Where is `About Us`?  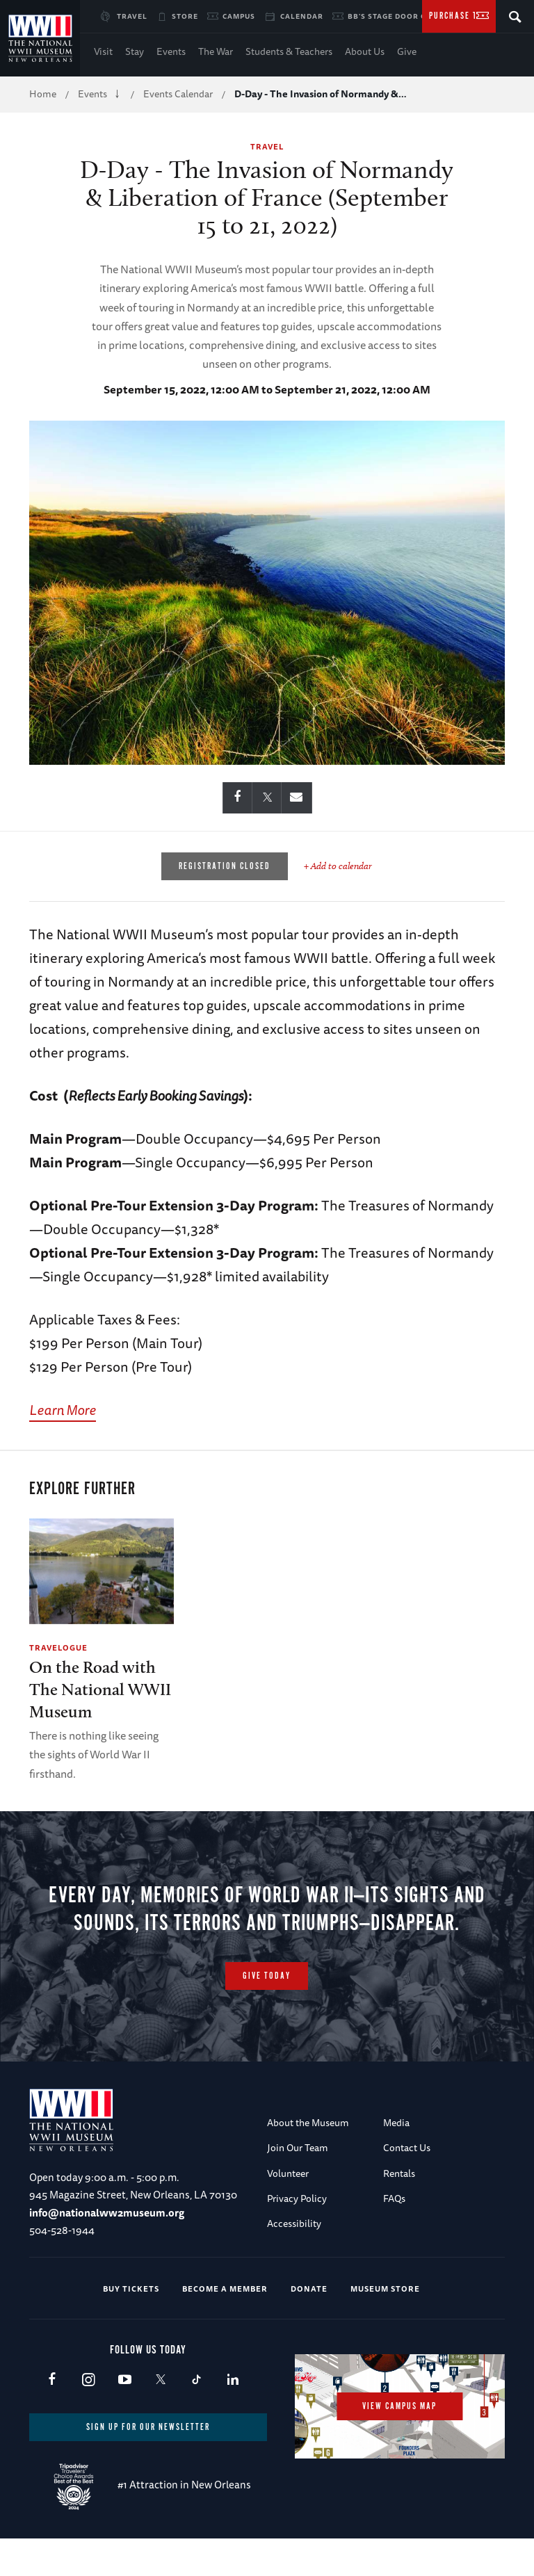
About Us is located at coordinates (365, 51).